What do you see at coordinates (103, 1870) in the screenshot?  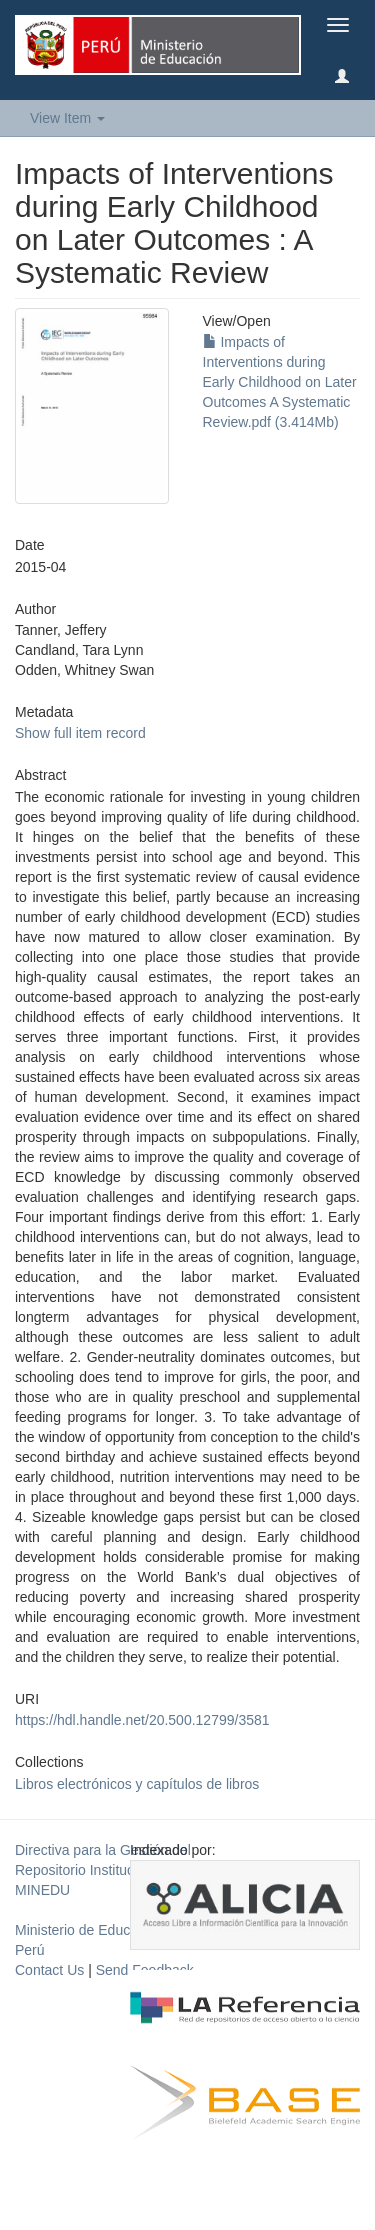 I see `Directiva para la Gestión del Repositorio Institucional del MINEDU` at bounding box center [103, 1870].